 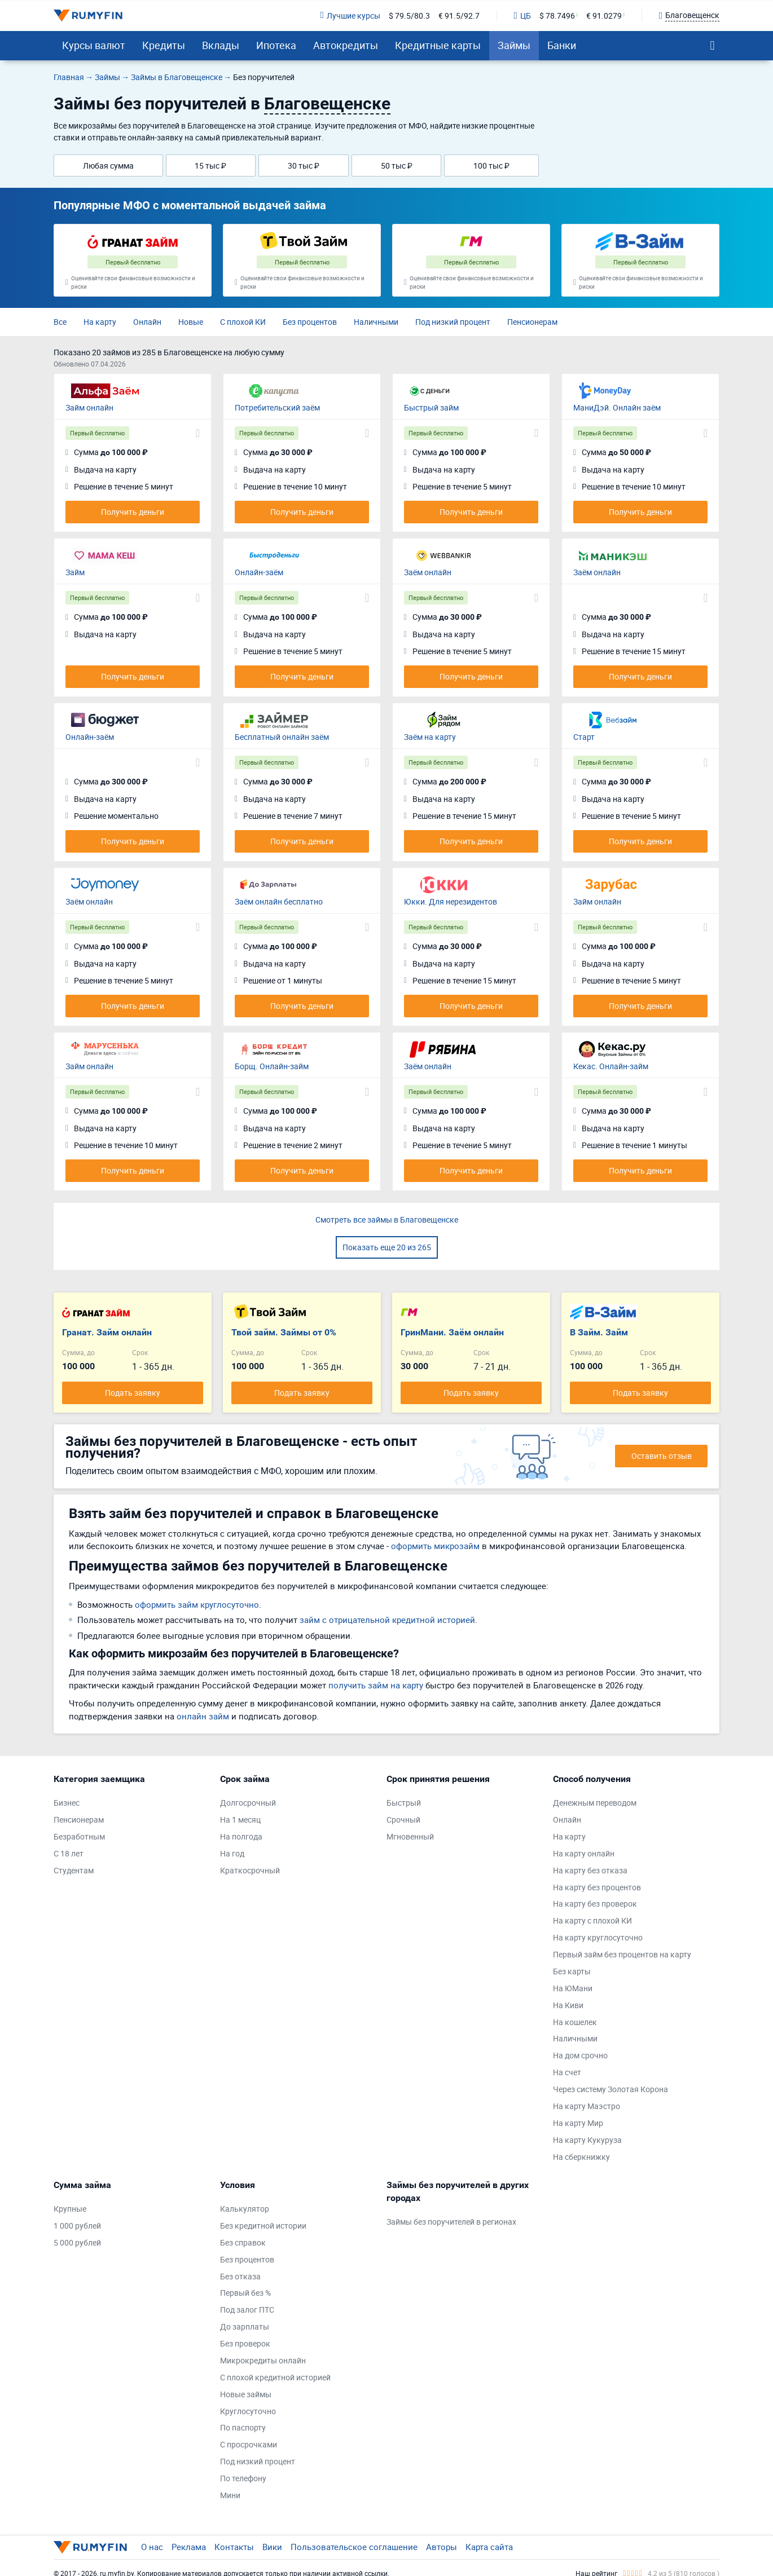 What do you see at coordinates (230, 2495) in the screenshot?
I see `Мини` at bounding box center [230, 2495].